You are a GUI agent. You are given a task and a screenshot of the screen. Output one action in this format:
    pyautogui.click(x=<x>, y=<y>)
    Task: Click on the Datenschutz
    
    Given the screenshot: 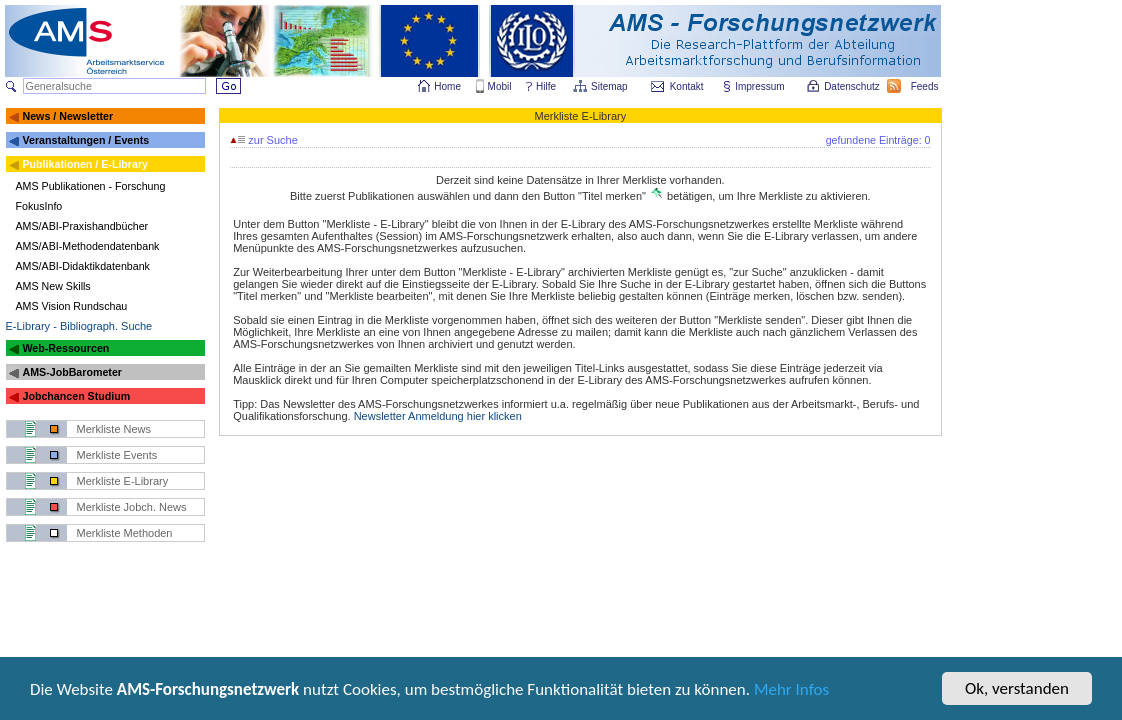 What is the action you would take?
    pyautogui.click(x=853, y=86)
    